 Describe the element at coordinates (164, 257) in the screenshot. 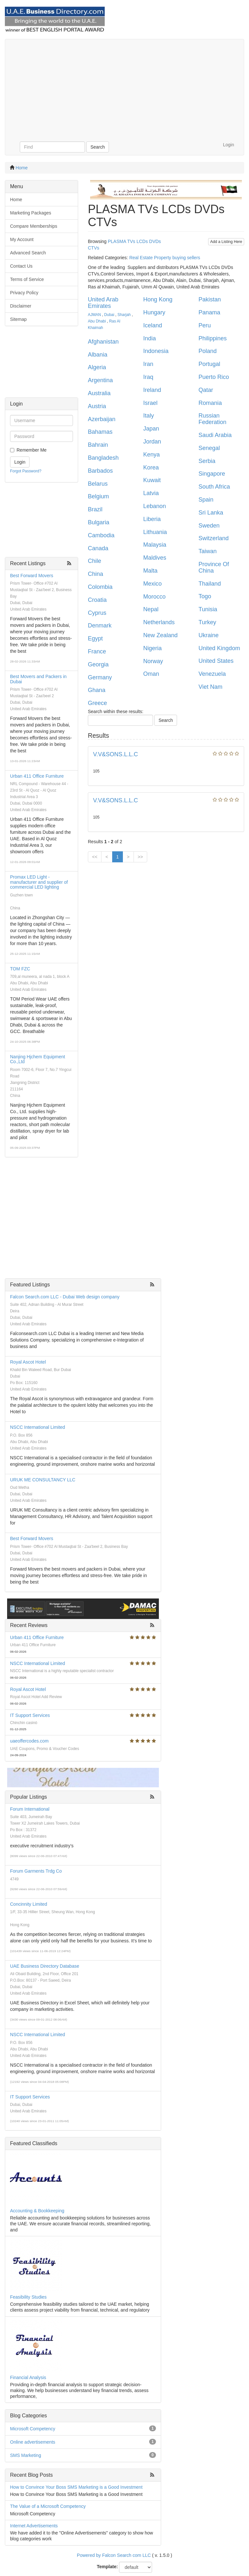

I see `Real Estate Property buying sellers` at that location.